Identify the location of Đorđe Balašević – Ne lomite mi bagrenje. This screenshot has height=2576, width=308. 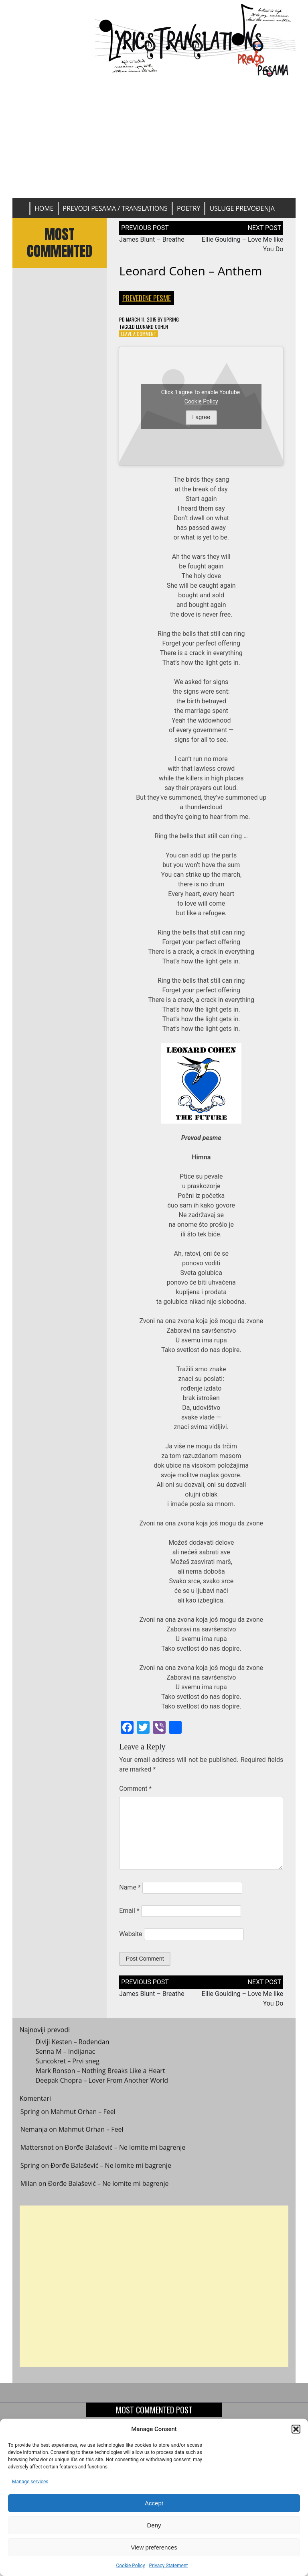
(125, 2152).